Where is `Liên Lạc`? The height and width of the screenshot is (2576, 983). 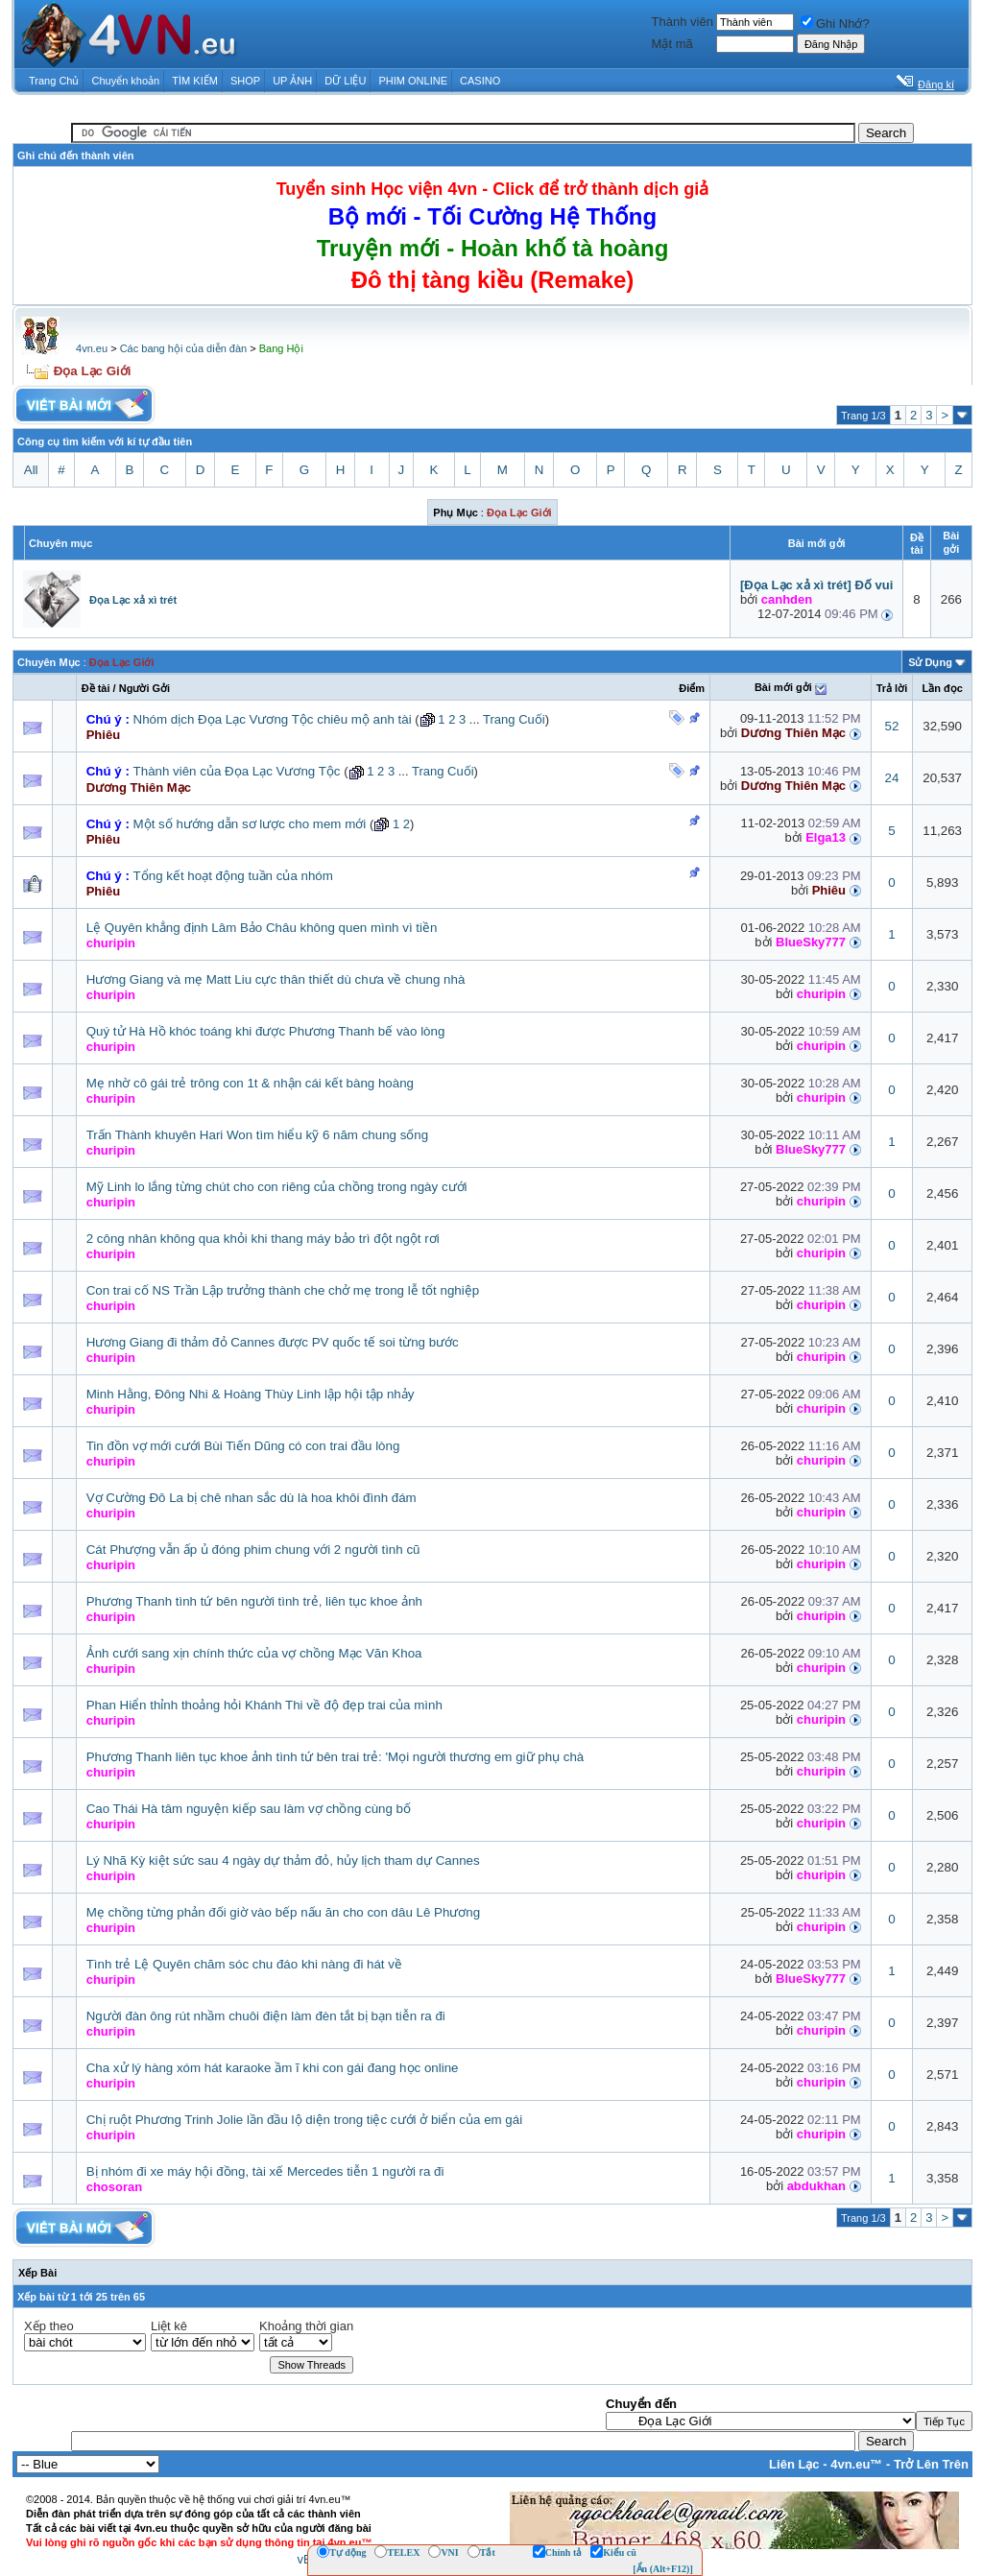 Liên Lạc is located at coordinates (794, 2464).